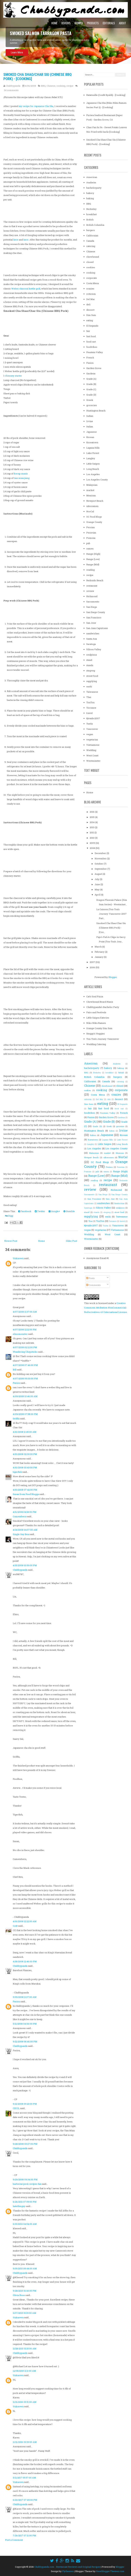  What do you see at coordinates (97, 879) in the screenshot?
I see `July` at bounding box center [97, 879].